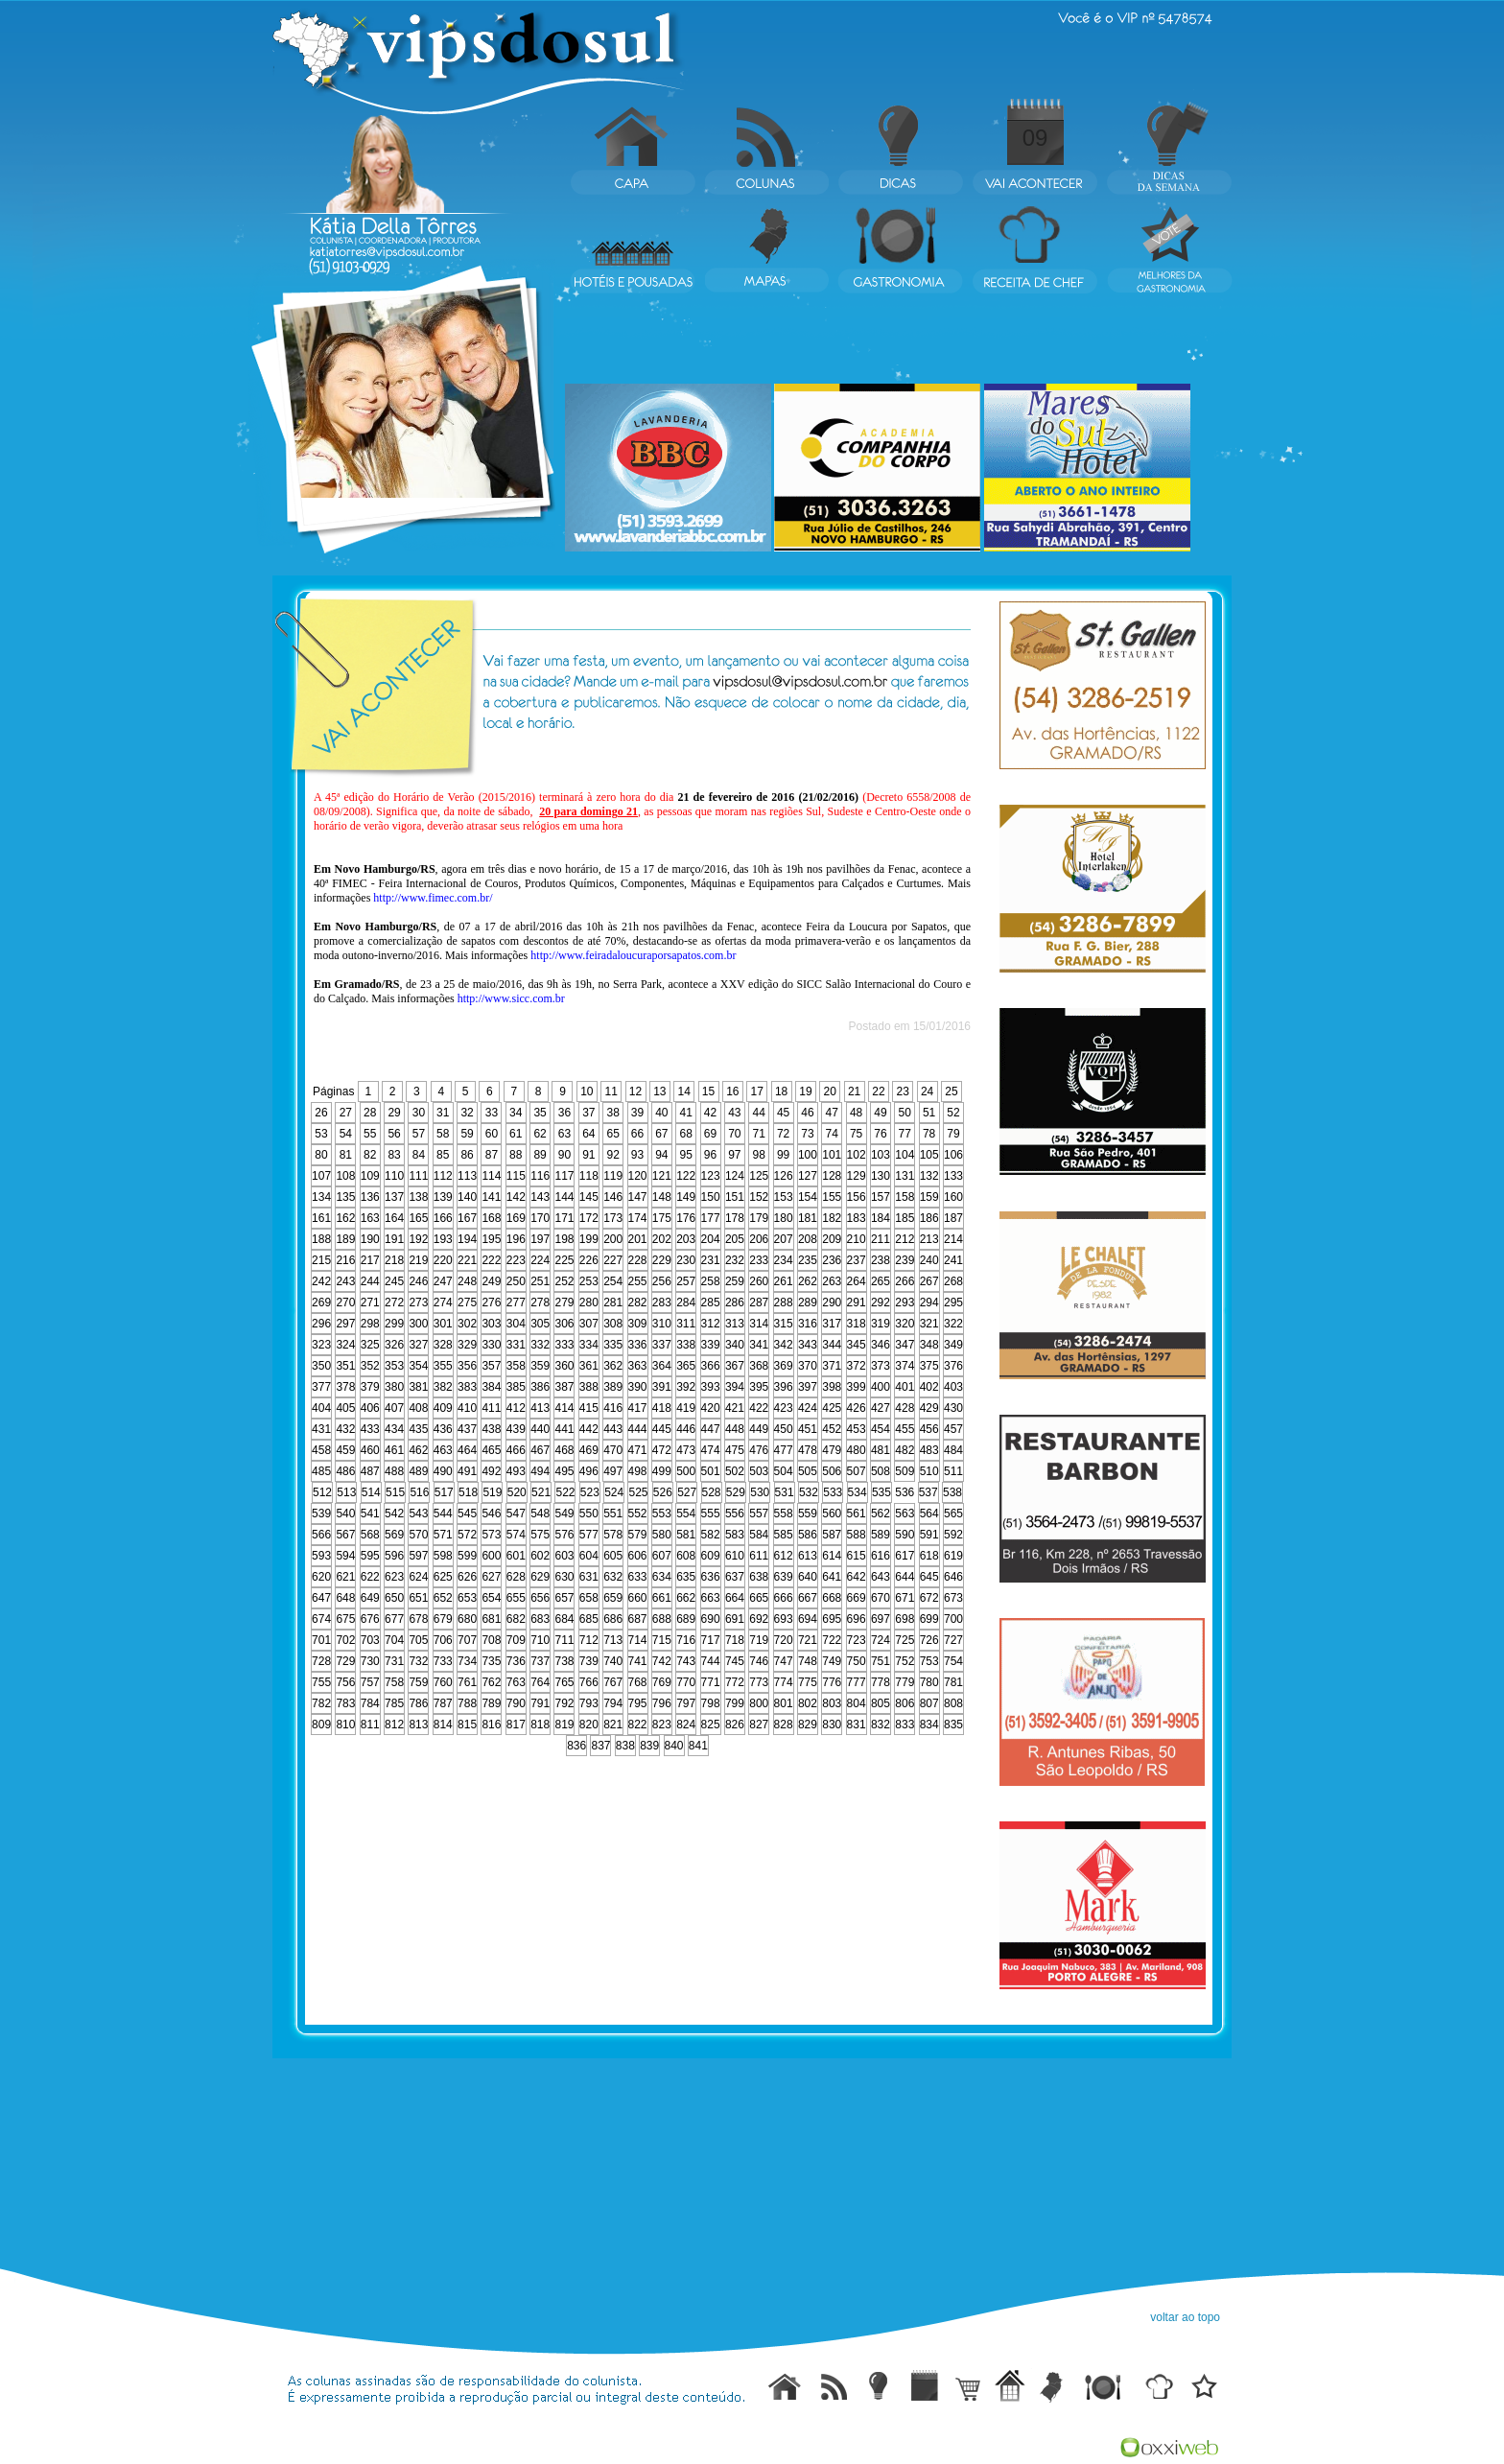  Describe the element at coordinates (856, 1534) in the screenshot. I see `588` at that location.